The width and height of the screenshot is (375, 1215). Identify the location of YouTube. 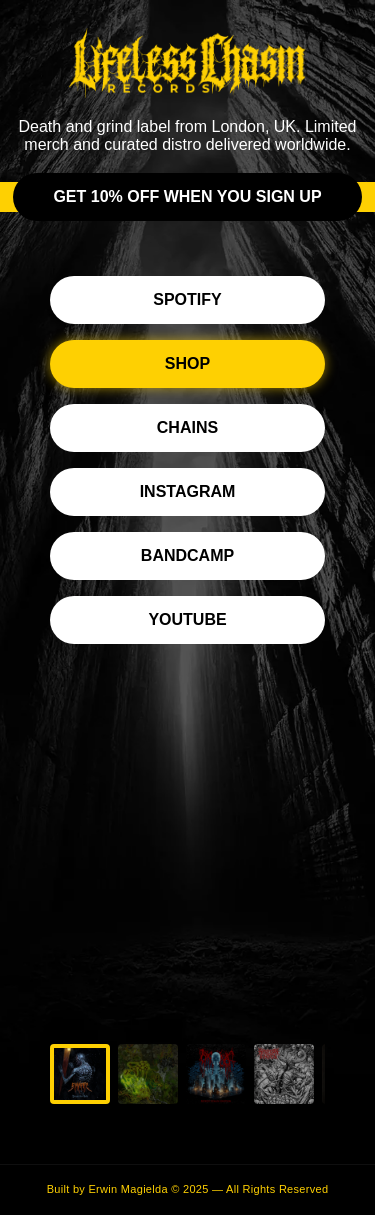
(187, 619).